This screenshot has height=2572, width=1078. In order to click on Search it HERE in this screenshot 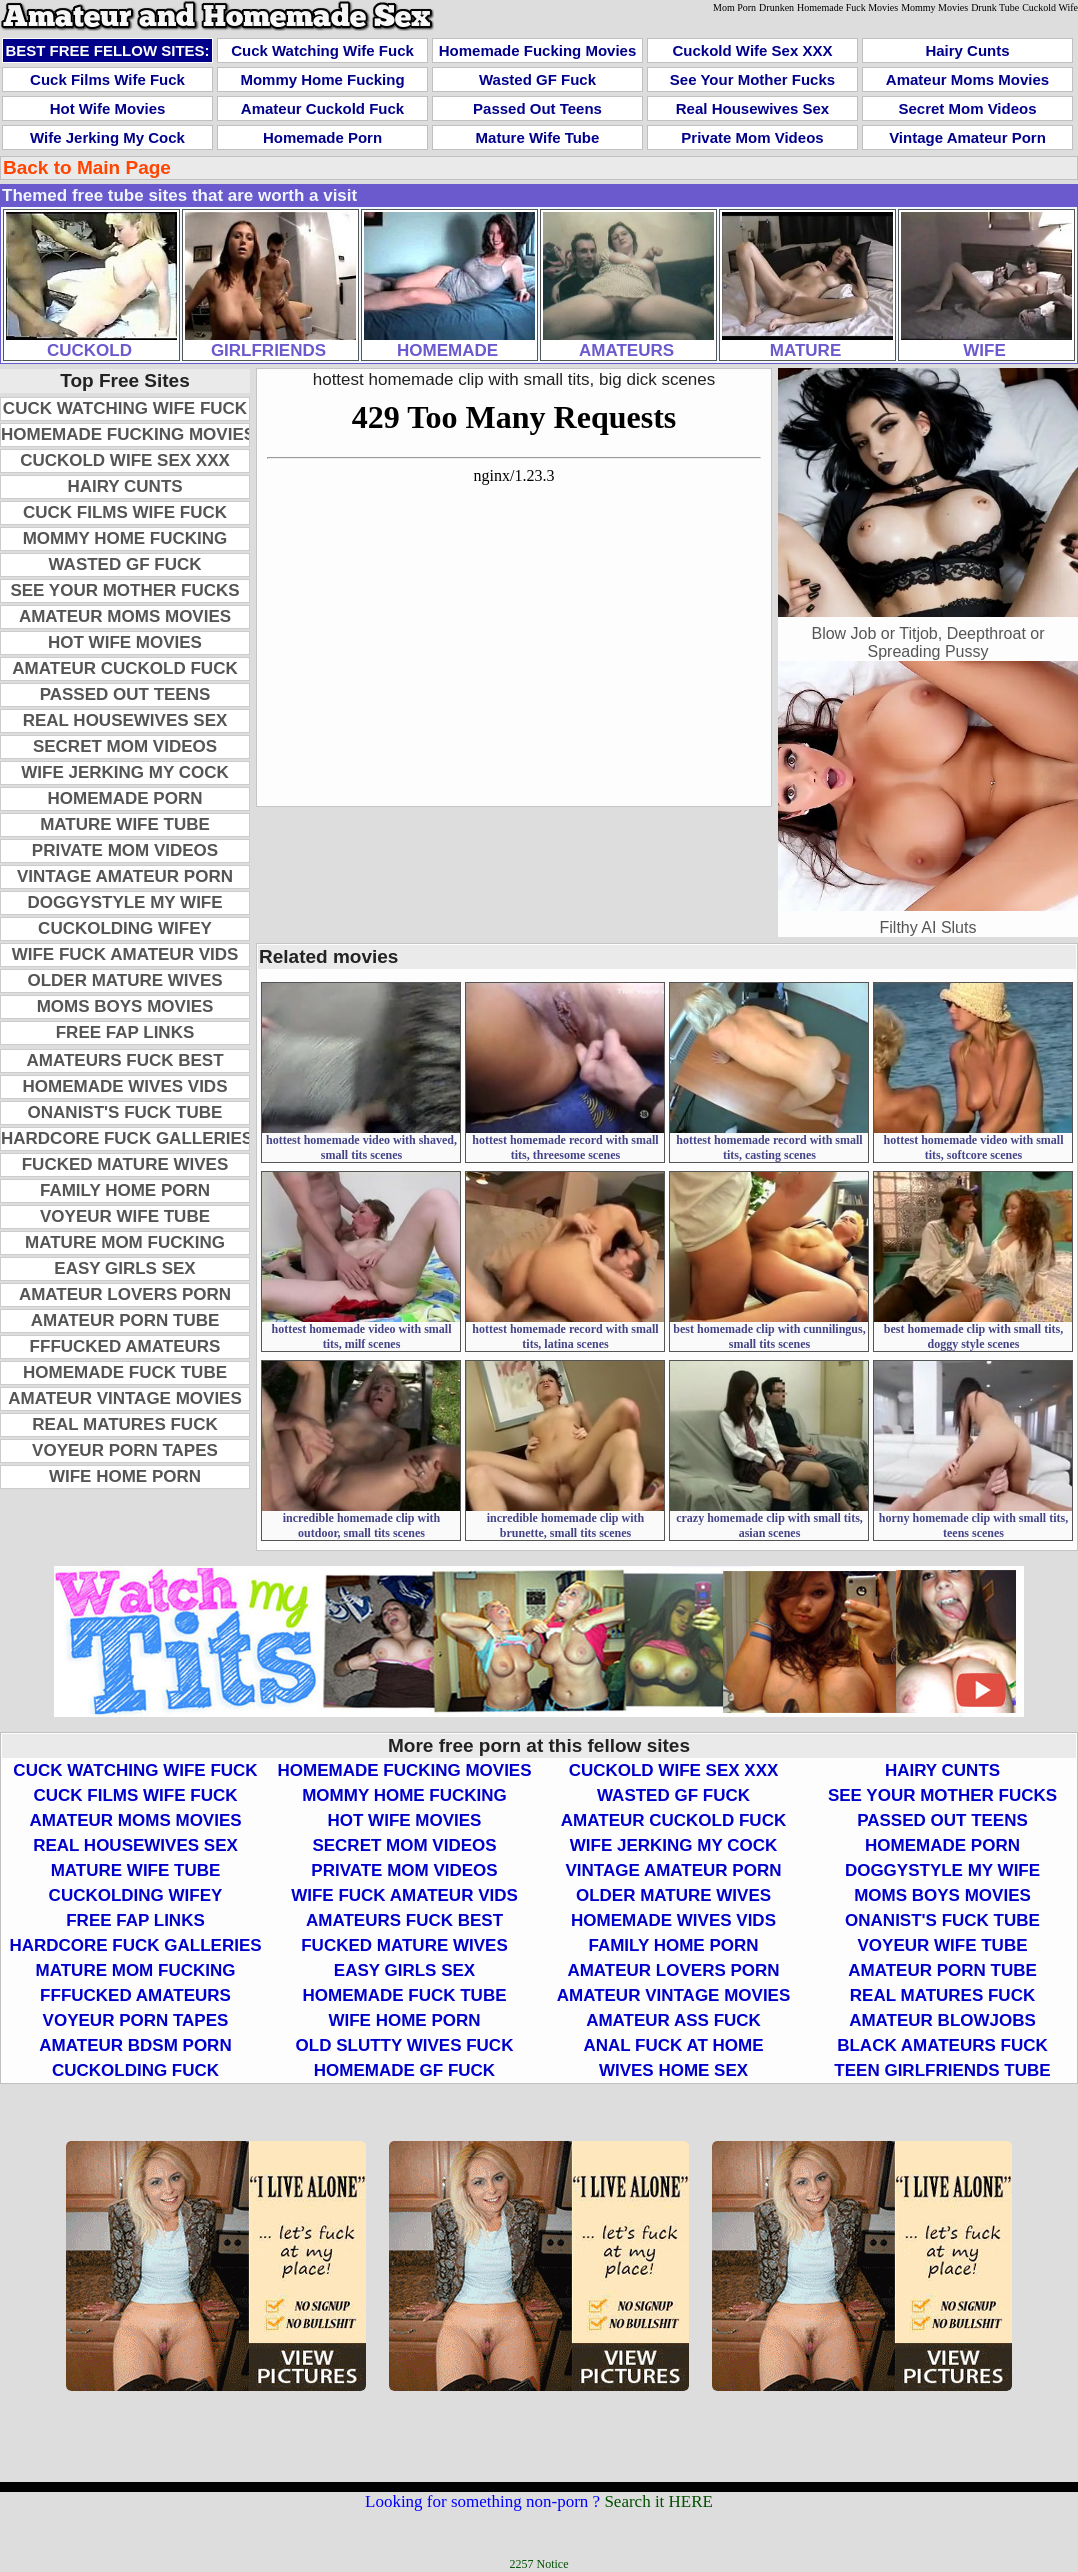, I will do `click(658, 2501)`.